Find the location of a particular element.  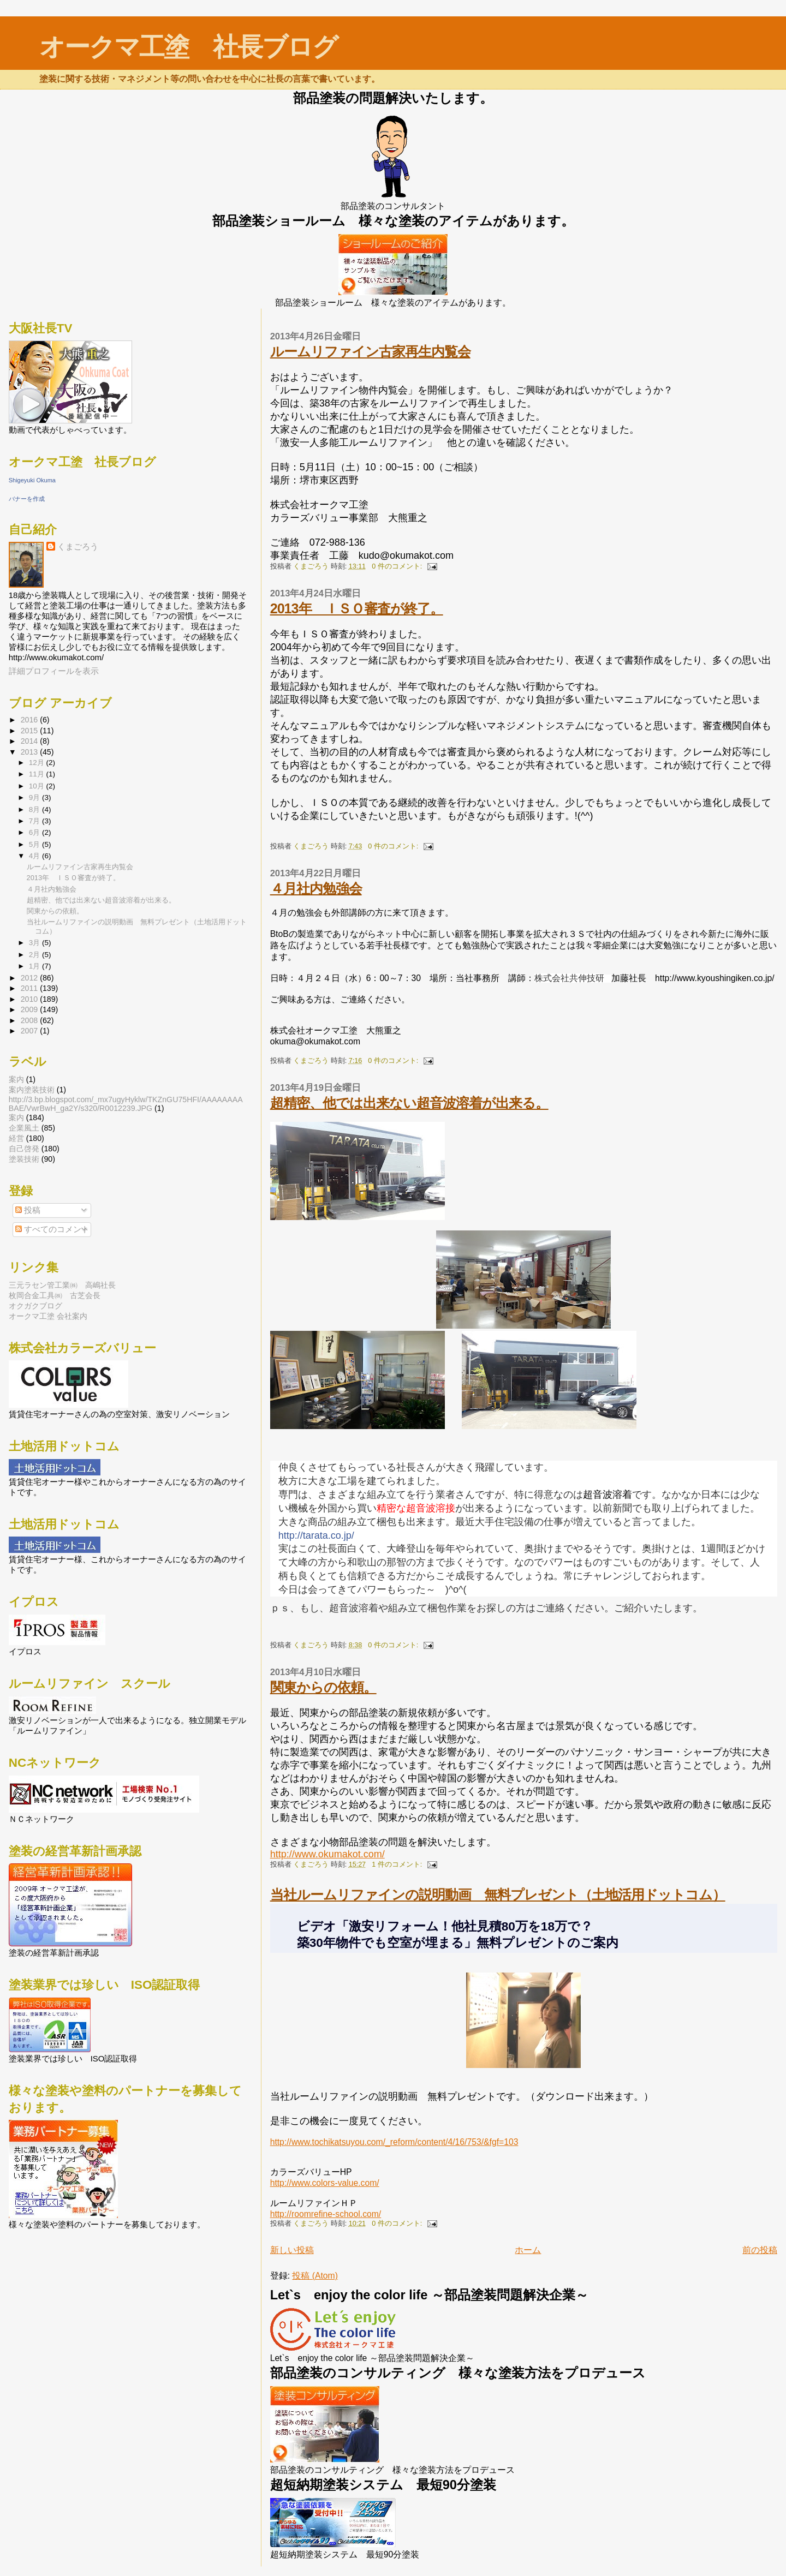

塗装技術 is located at coordinates (24, 1159).